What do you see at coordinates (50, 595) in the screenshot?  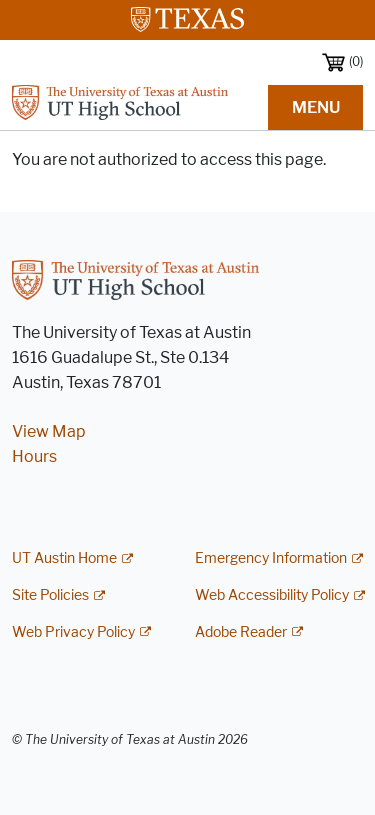 I see `Site Policies [Site Policies; external link]` at bounding box center [50, 595].